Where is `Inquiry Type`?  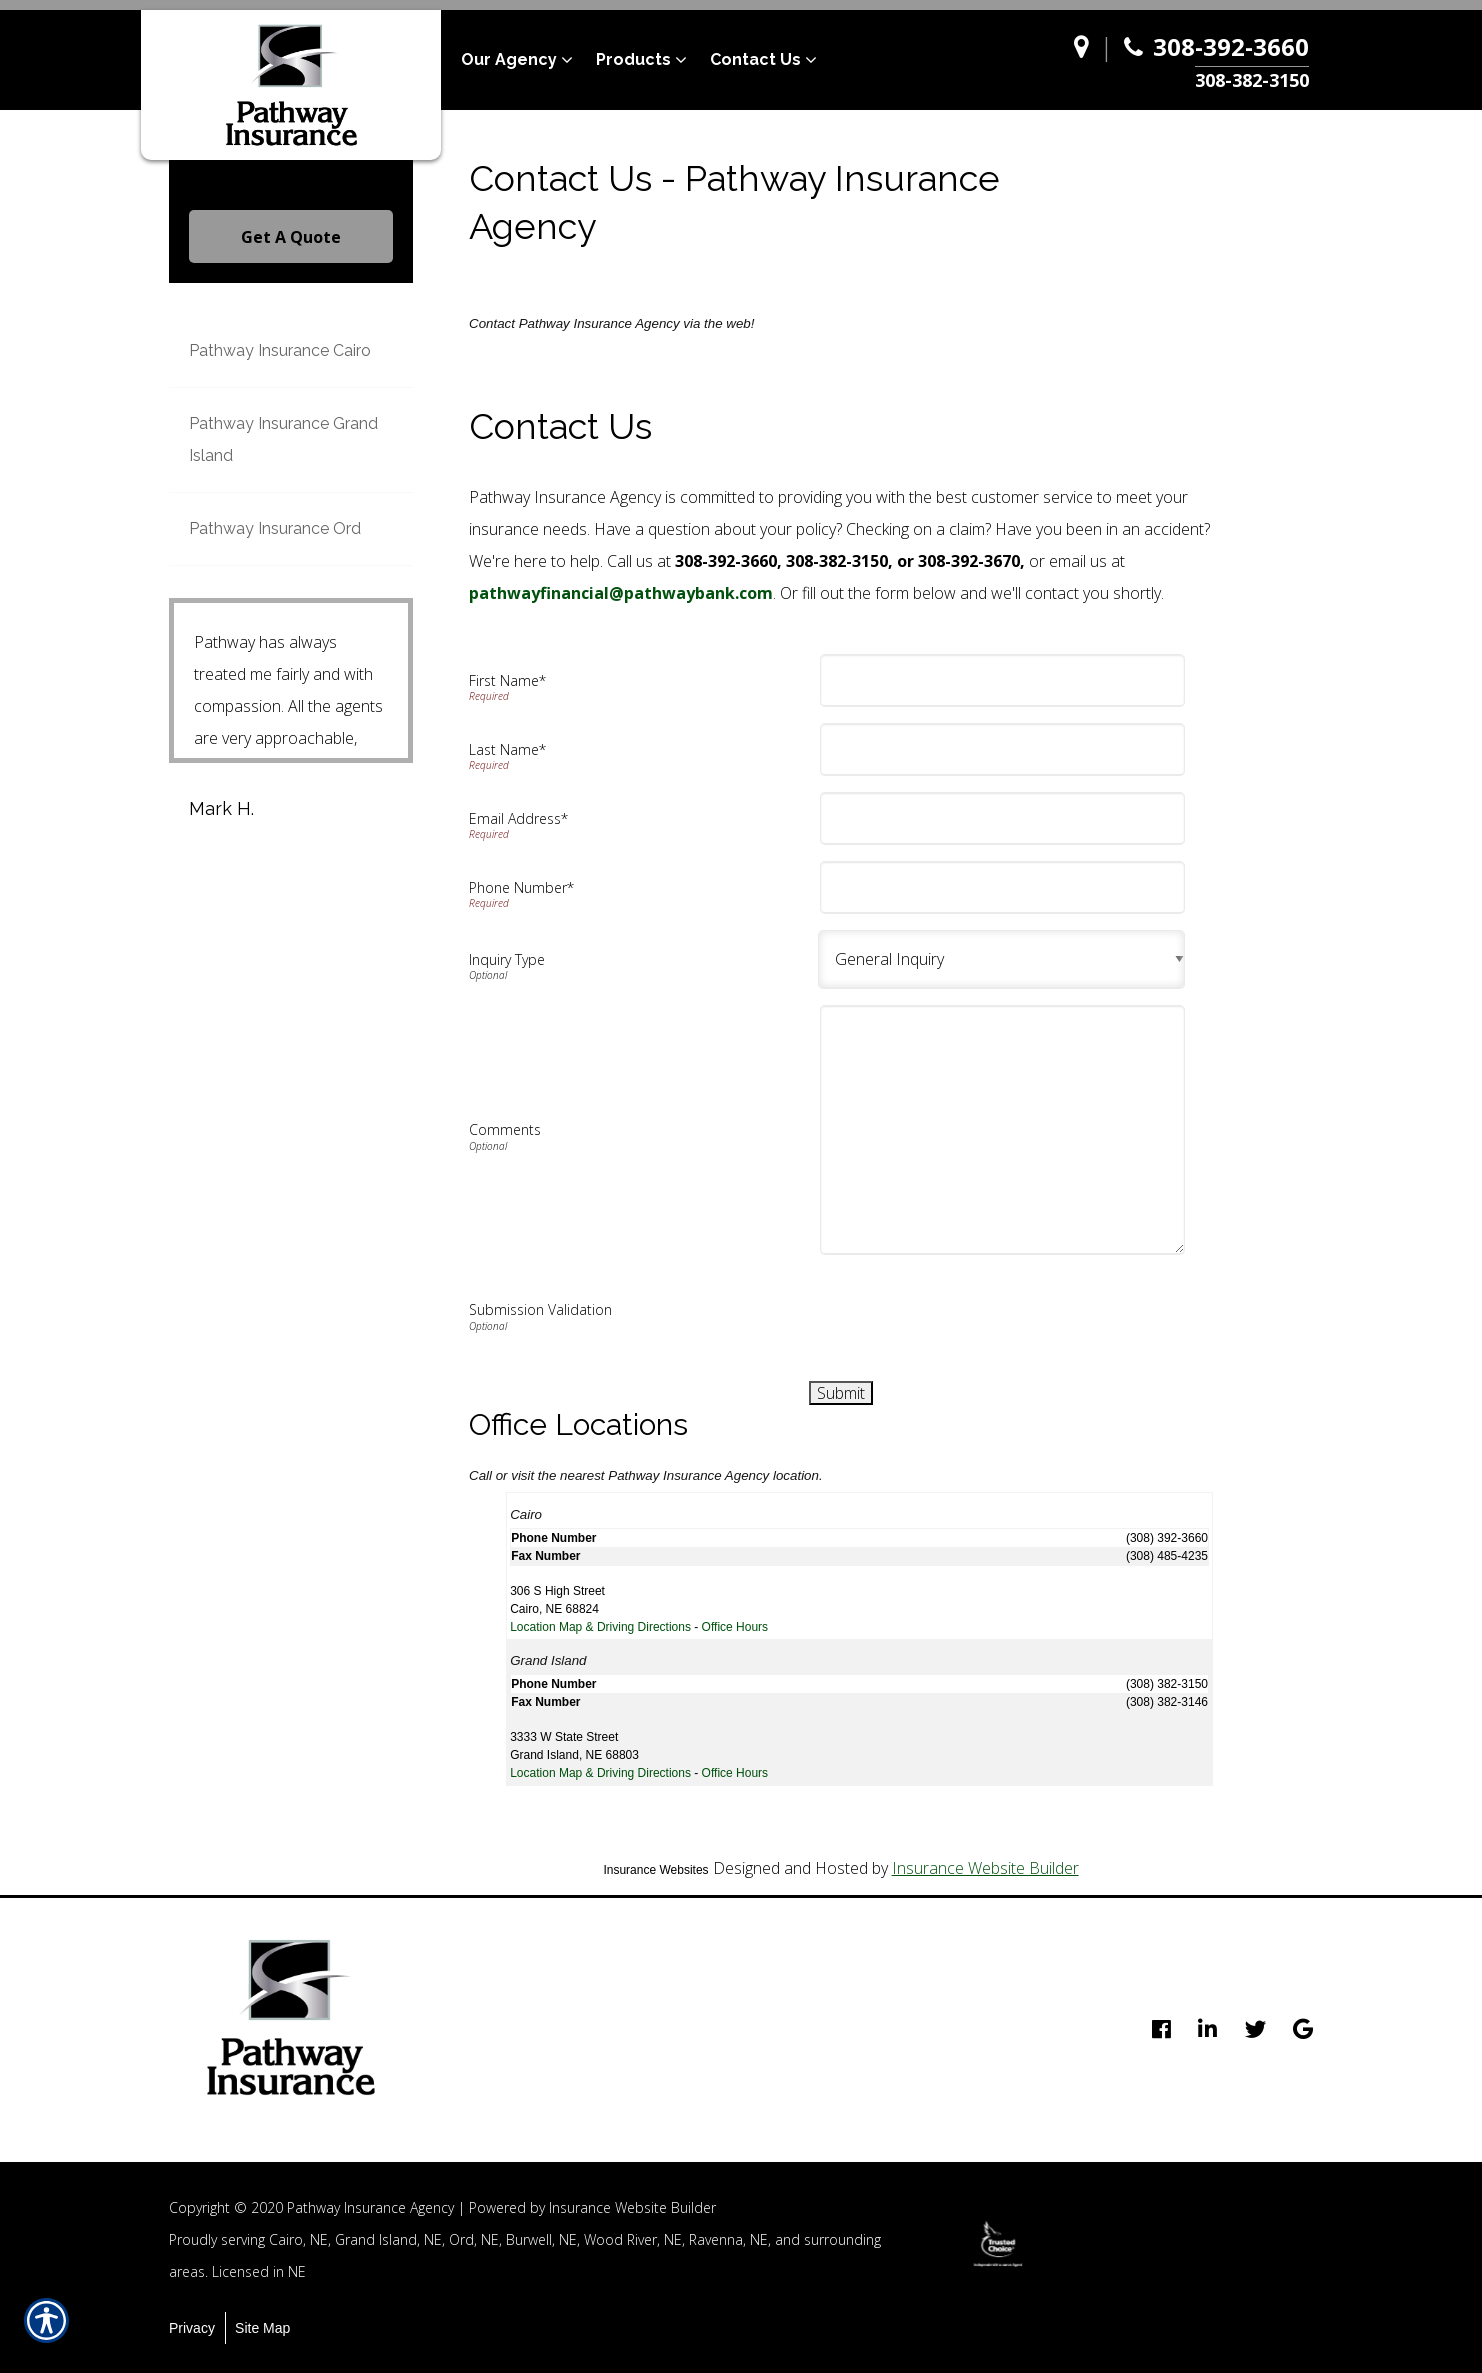 Inquiry Type is located at coordinates (507, 959).